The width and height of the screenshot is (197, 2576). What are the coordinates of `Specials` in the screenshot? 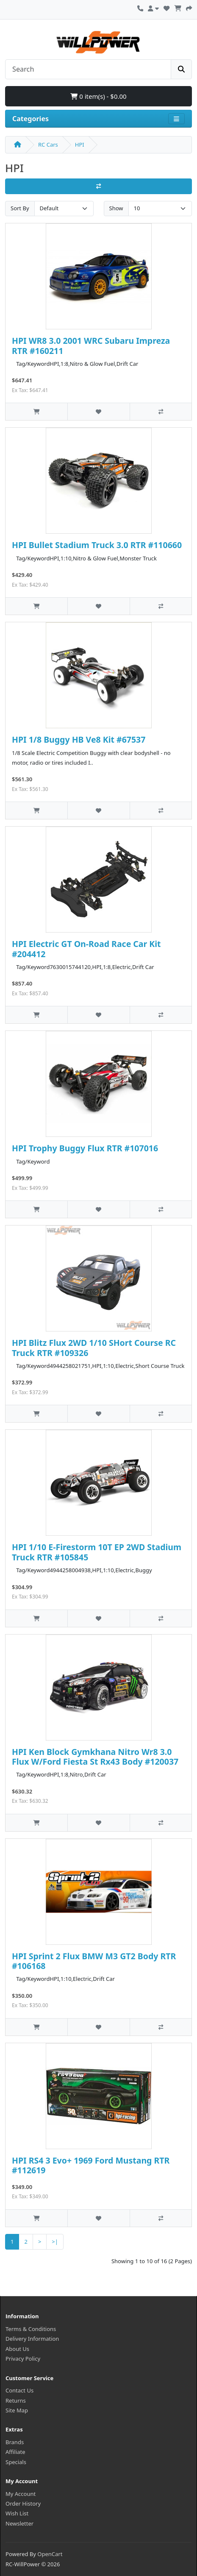 It's located at (16, 2462).